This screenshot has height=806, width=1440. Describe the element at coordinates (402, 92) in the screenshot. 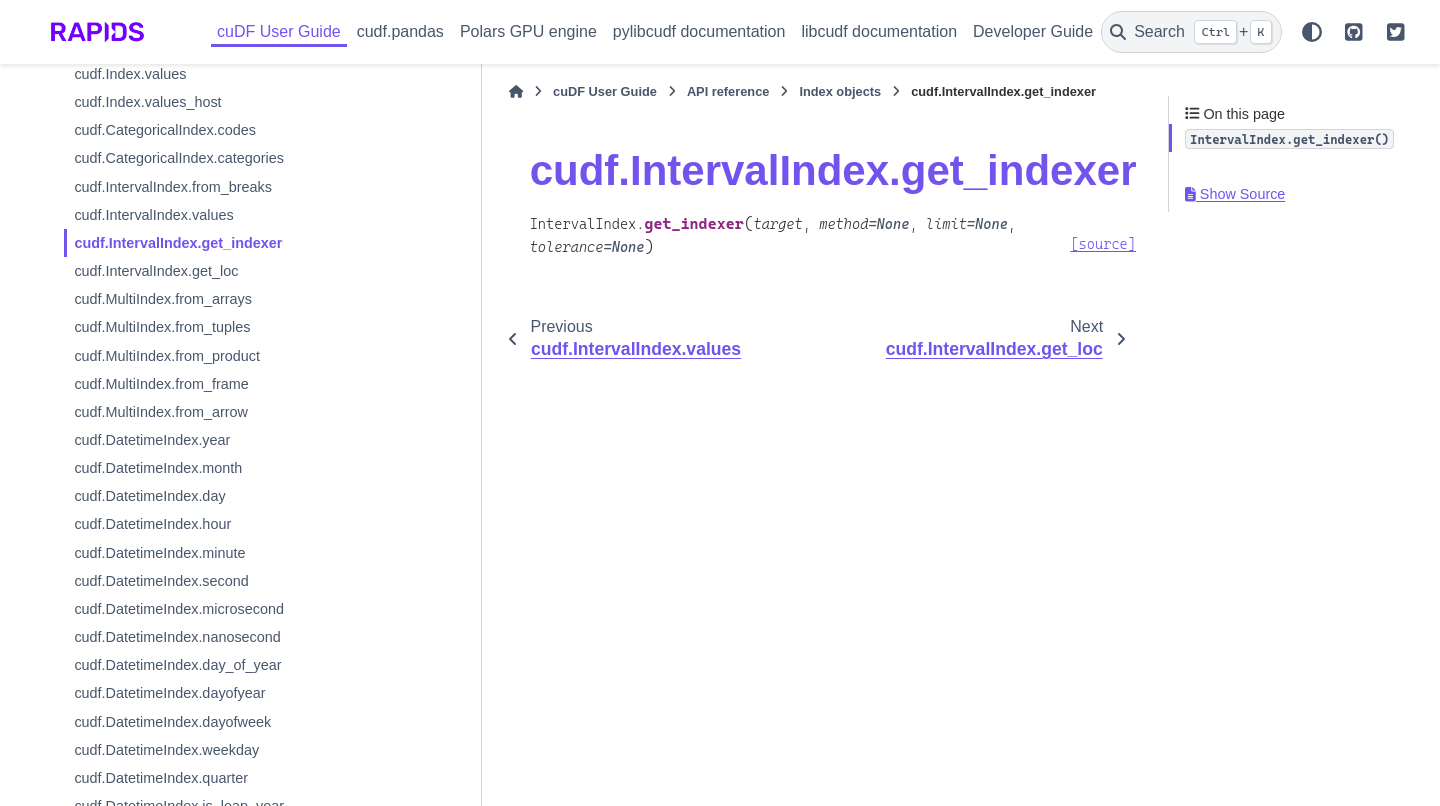

I see `[Home]` at that location.